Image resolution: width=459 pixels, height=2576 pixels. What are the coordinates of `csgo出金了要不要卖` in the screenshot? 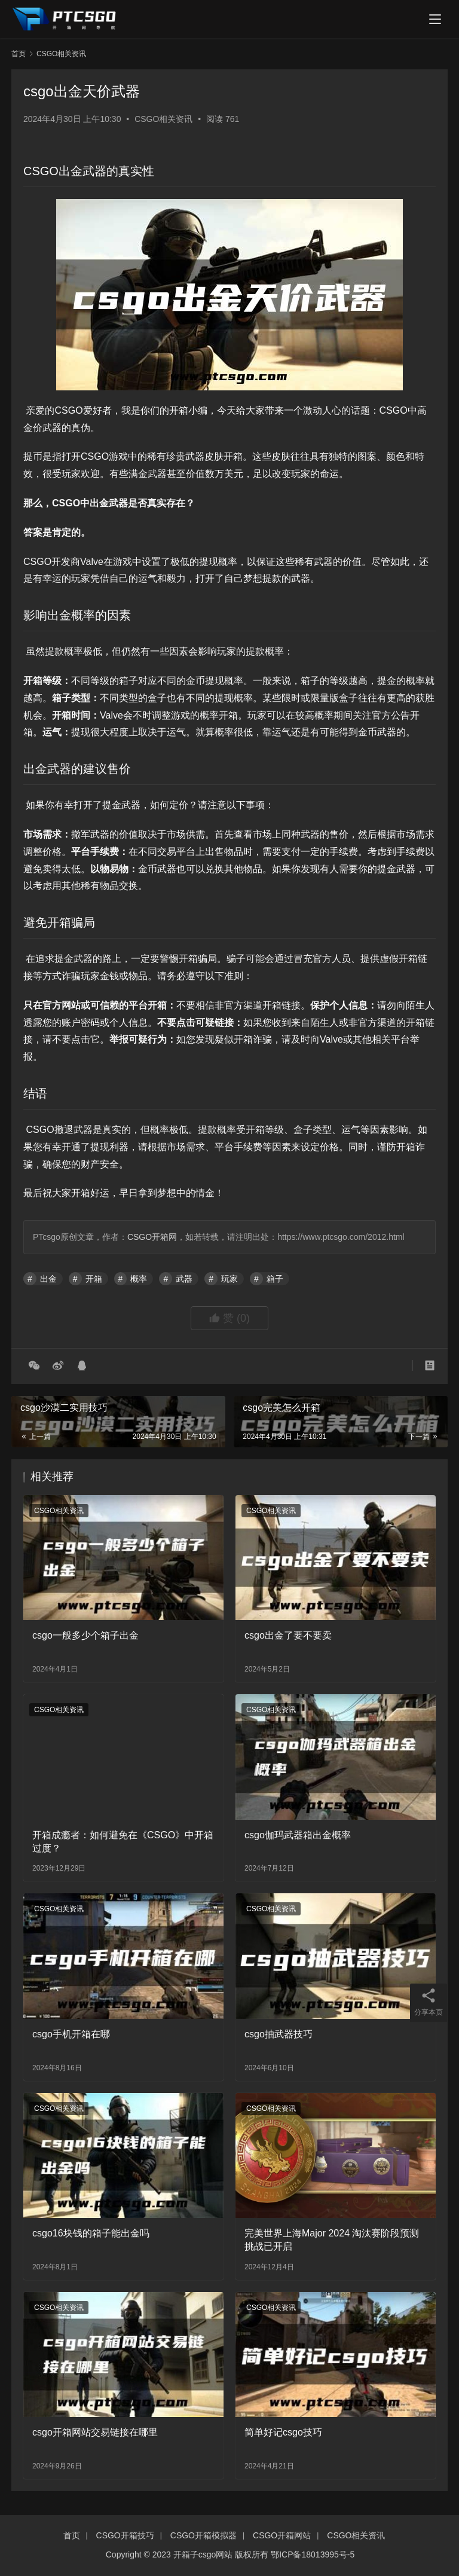 It's located at (288, 1635).